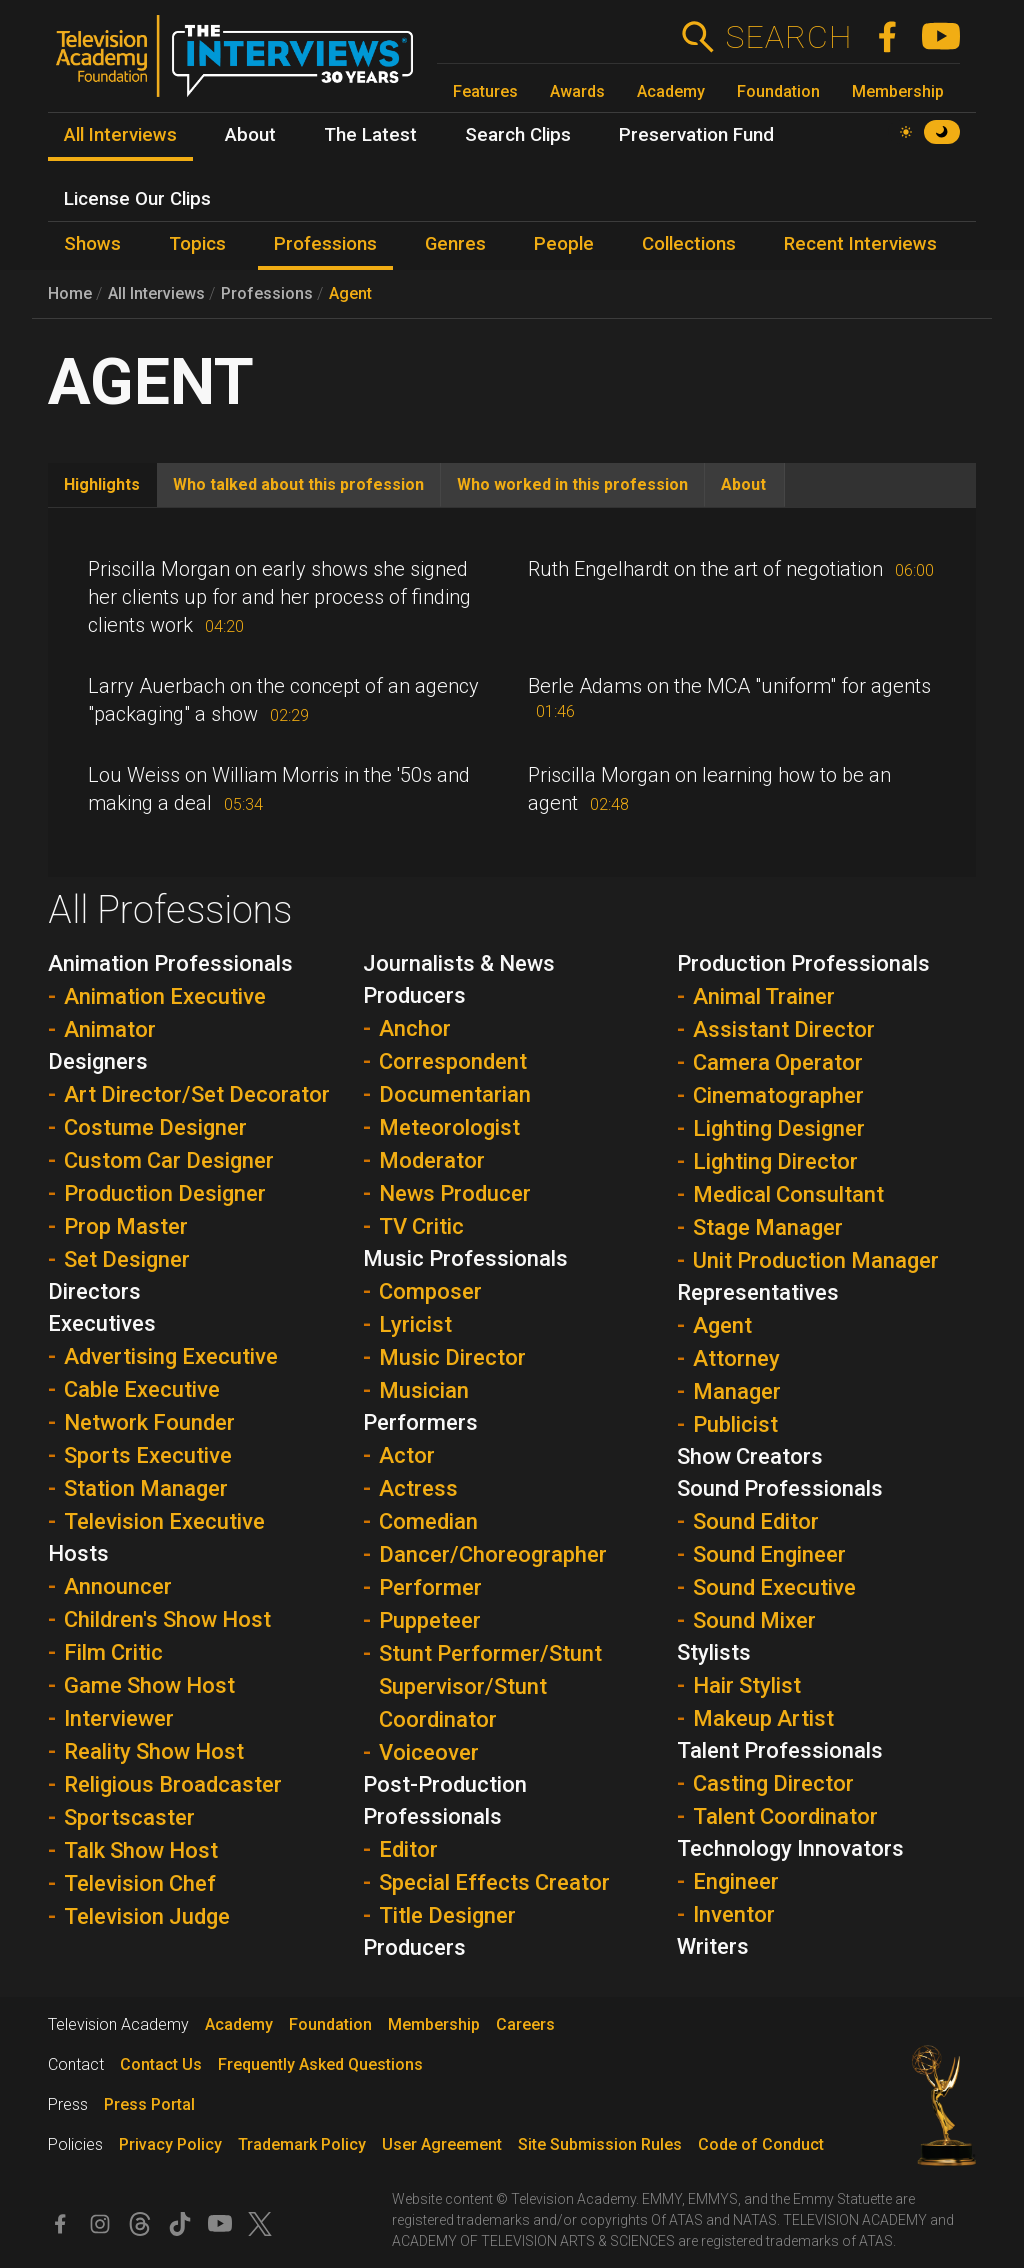  I want to click on Meteorologist, so click(449, 1127).